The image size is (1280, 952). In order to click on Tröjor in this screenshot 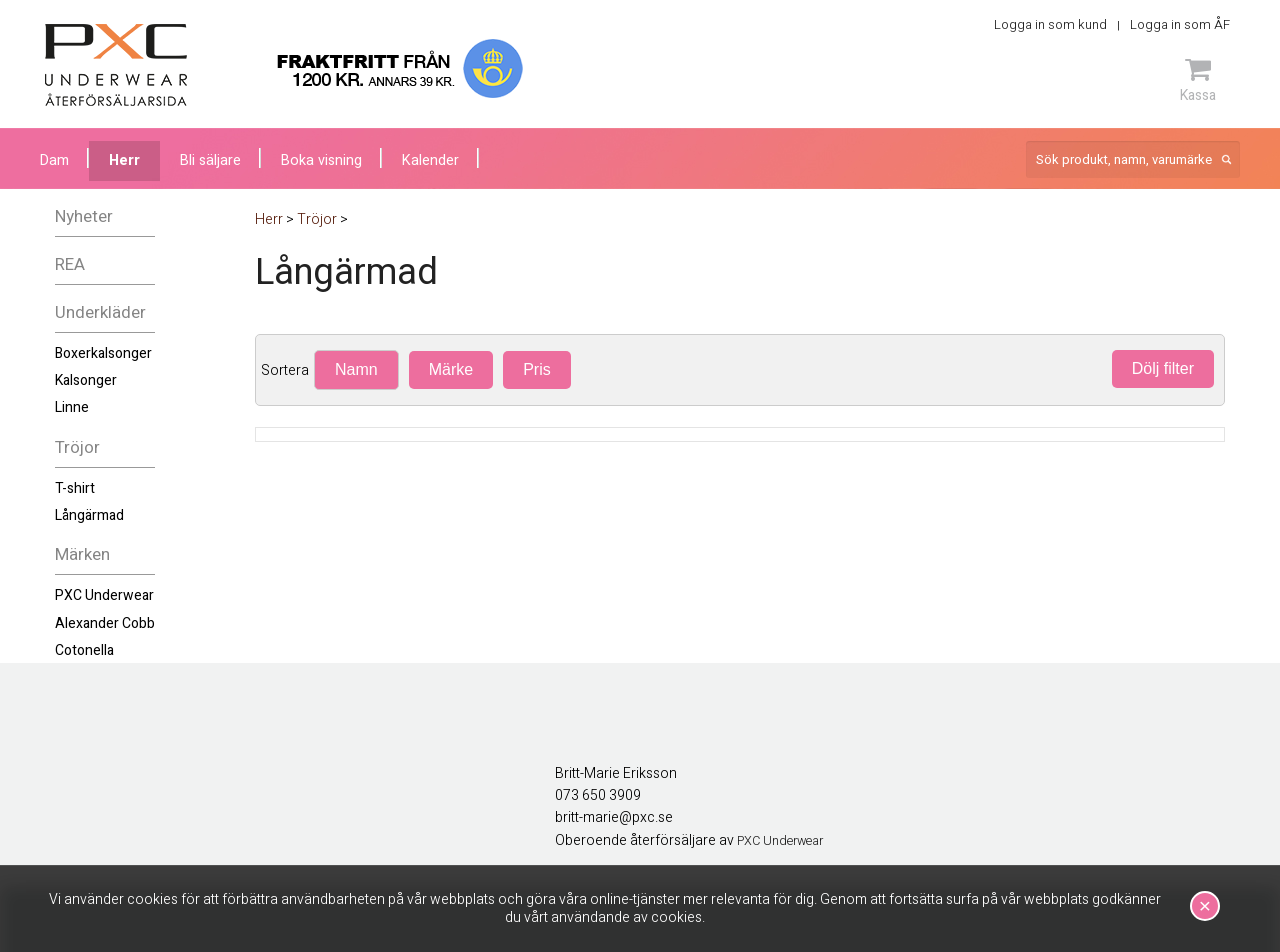, I will do `click(77, 447)`.